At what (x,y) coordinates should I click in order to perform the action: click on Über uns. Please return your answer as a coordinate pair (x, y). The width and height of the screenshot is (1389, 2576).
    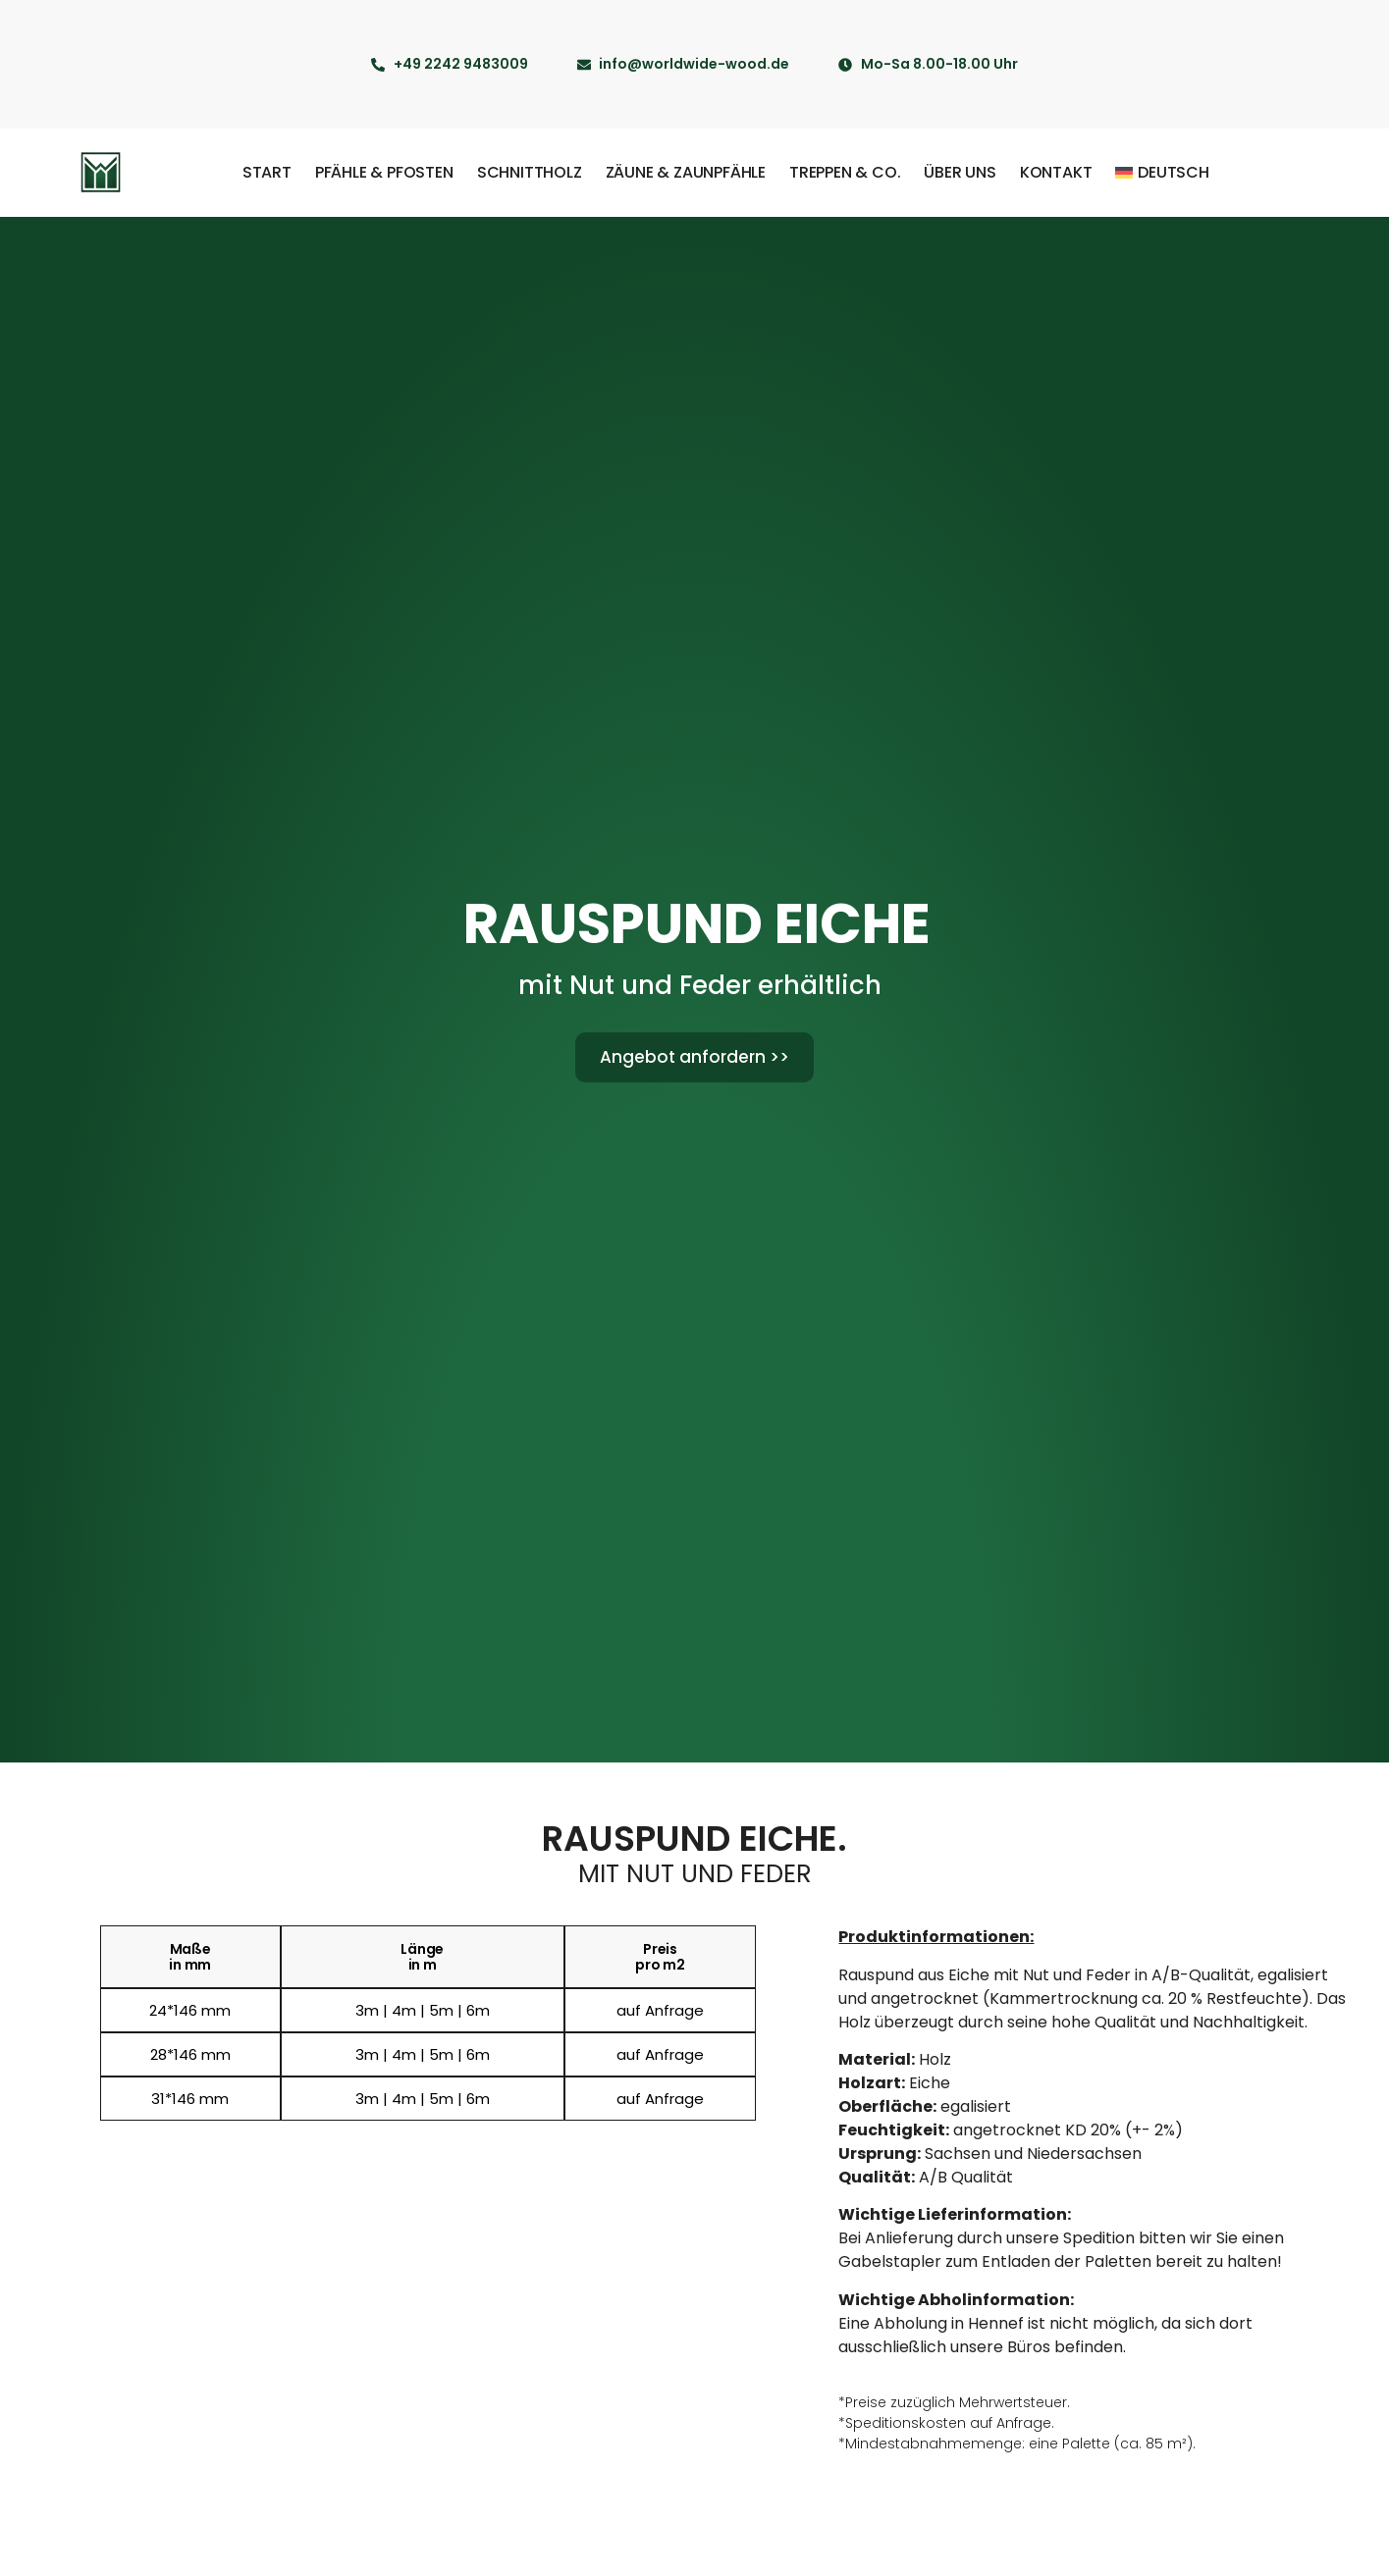
    Looking at the image, I should click on (959, 172).